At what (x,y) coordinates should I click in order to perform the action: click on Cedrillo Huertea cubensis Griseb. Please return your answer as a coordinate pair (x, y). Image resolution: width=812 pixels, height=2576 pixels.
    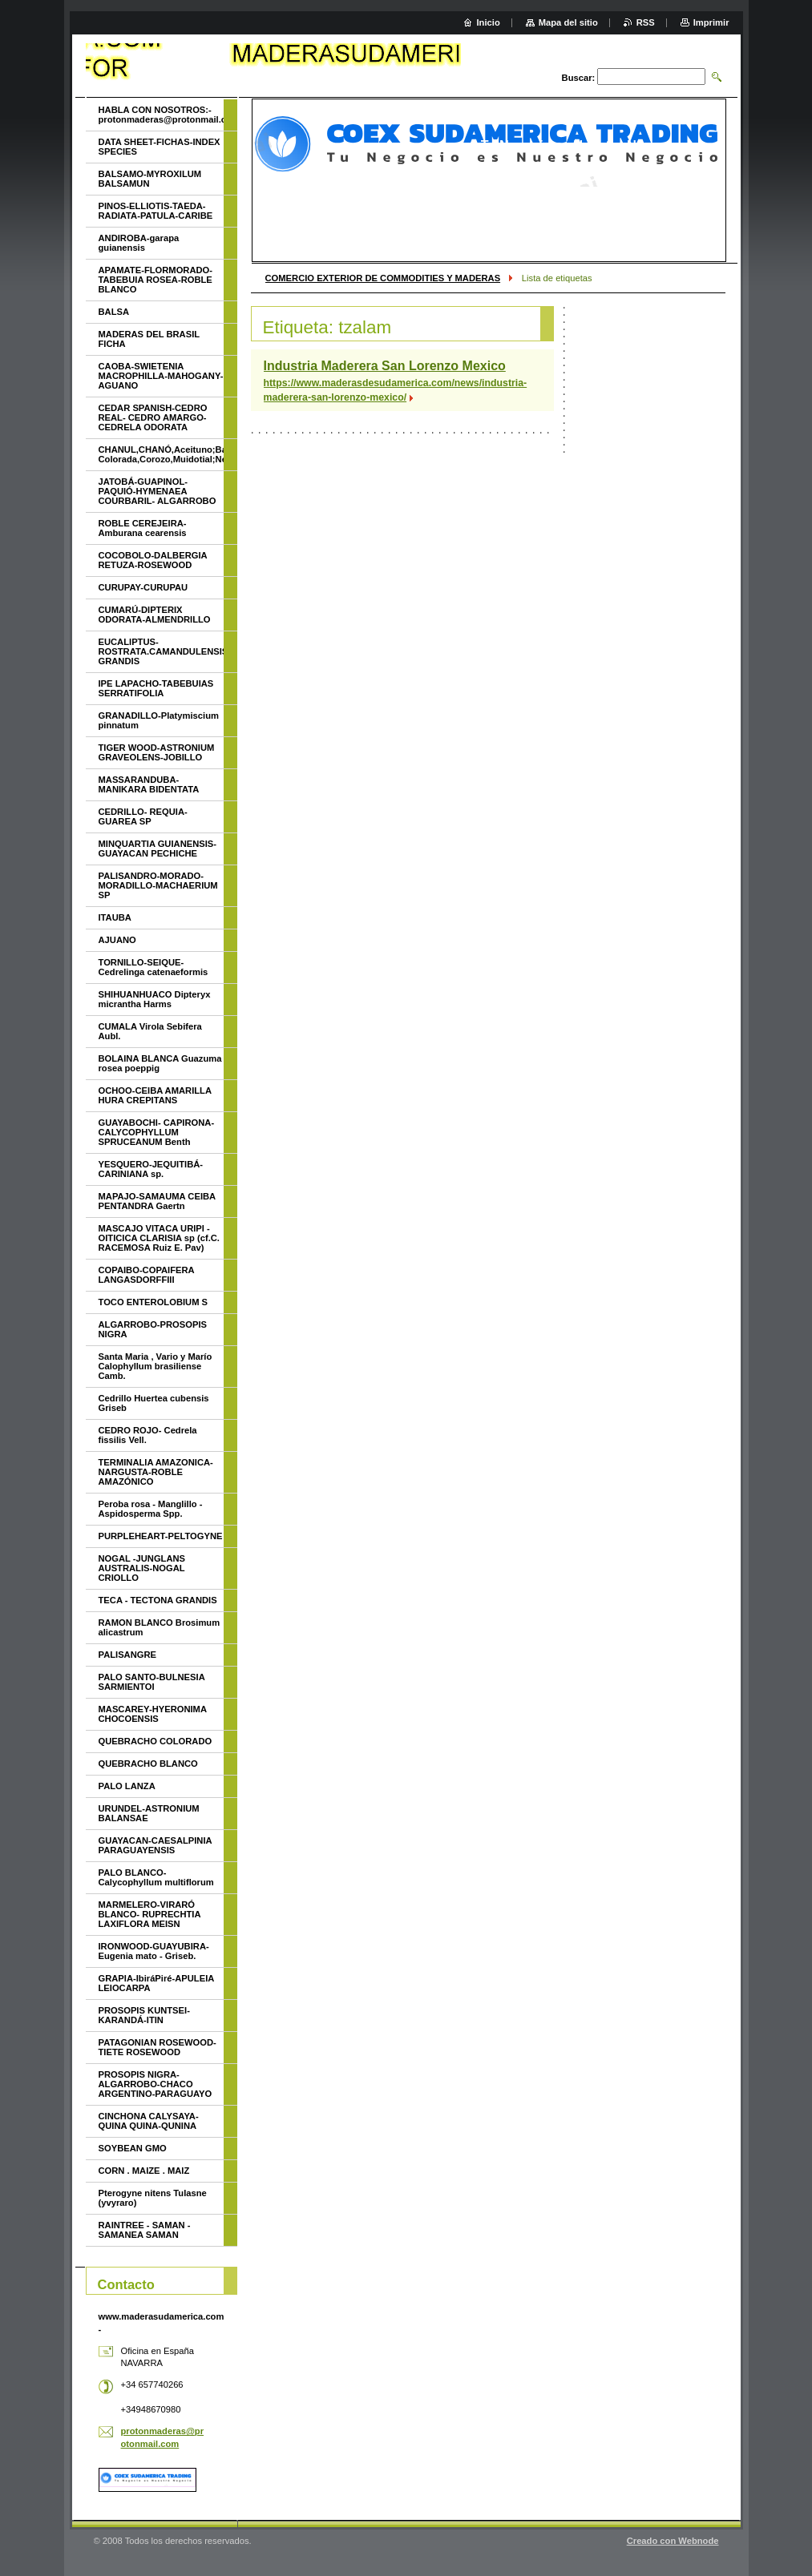
    Looking at the image, I should click on (154, 1403).